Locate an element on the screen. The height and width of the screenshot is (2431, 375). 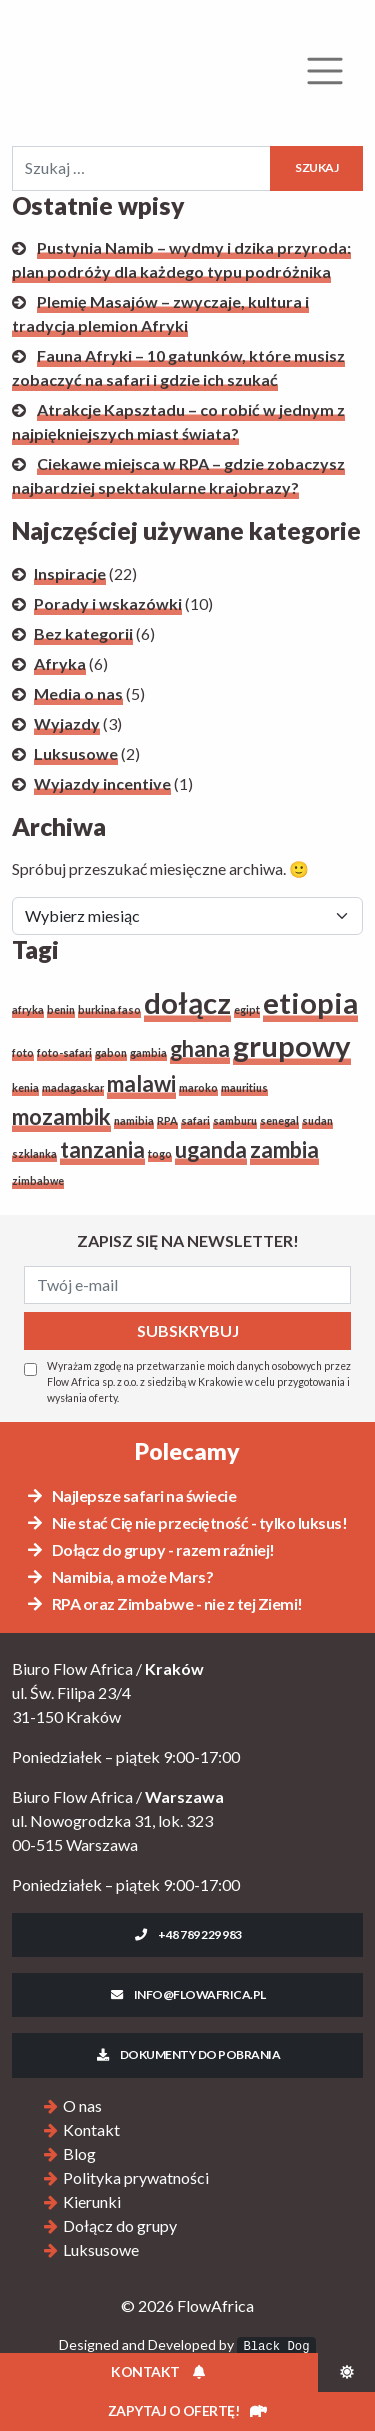
Afryka is located at coordinates (60, 663).